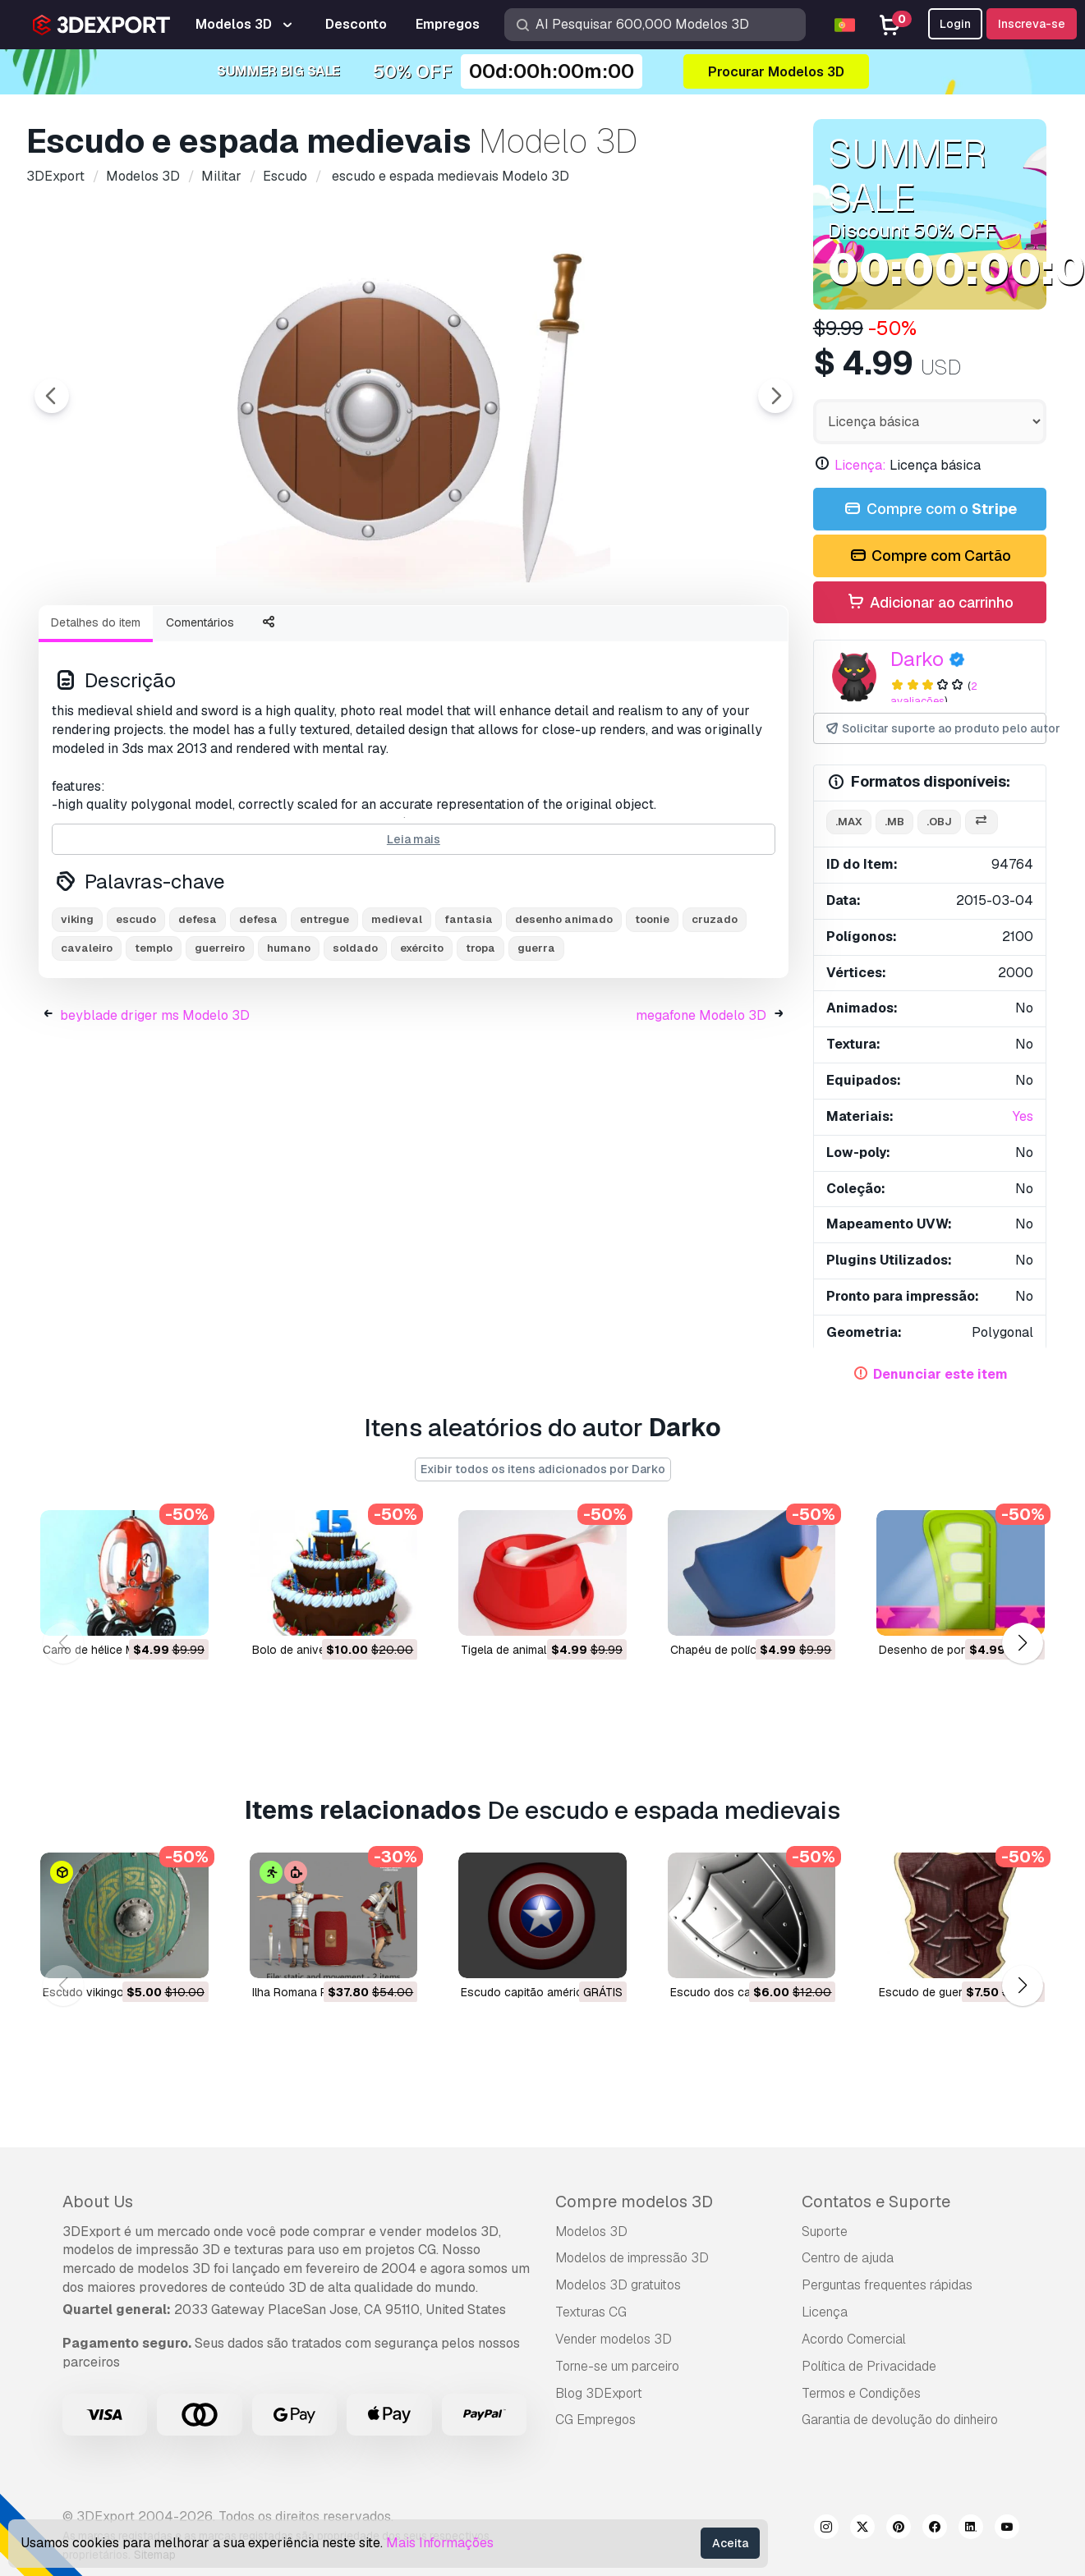 This screenshot has width=1085, height=2576. I want to click on [button], so click(1022, 1643).